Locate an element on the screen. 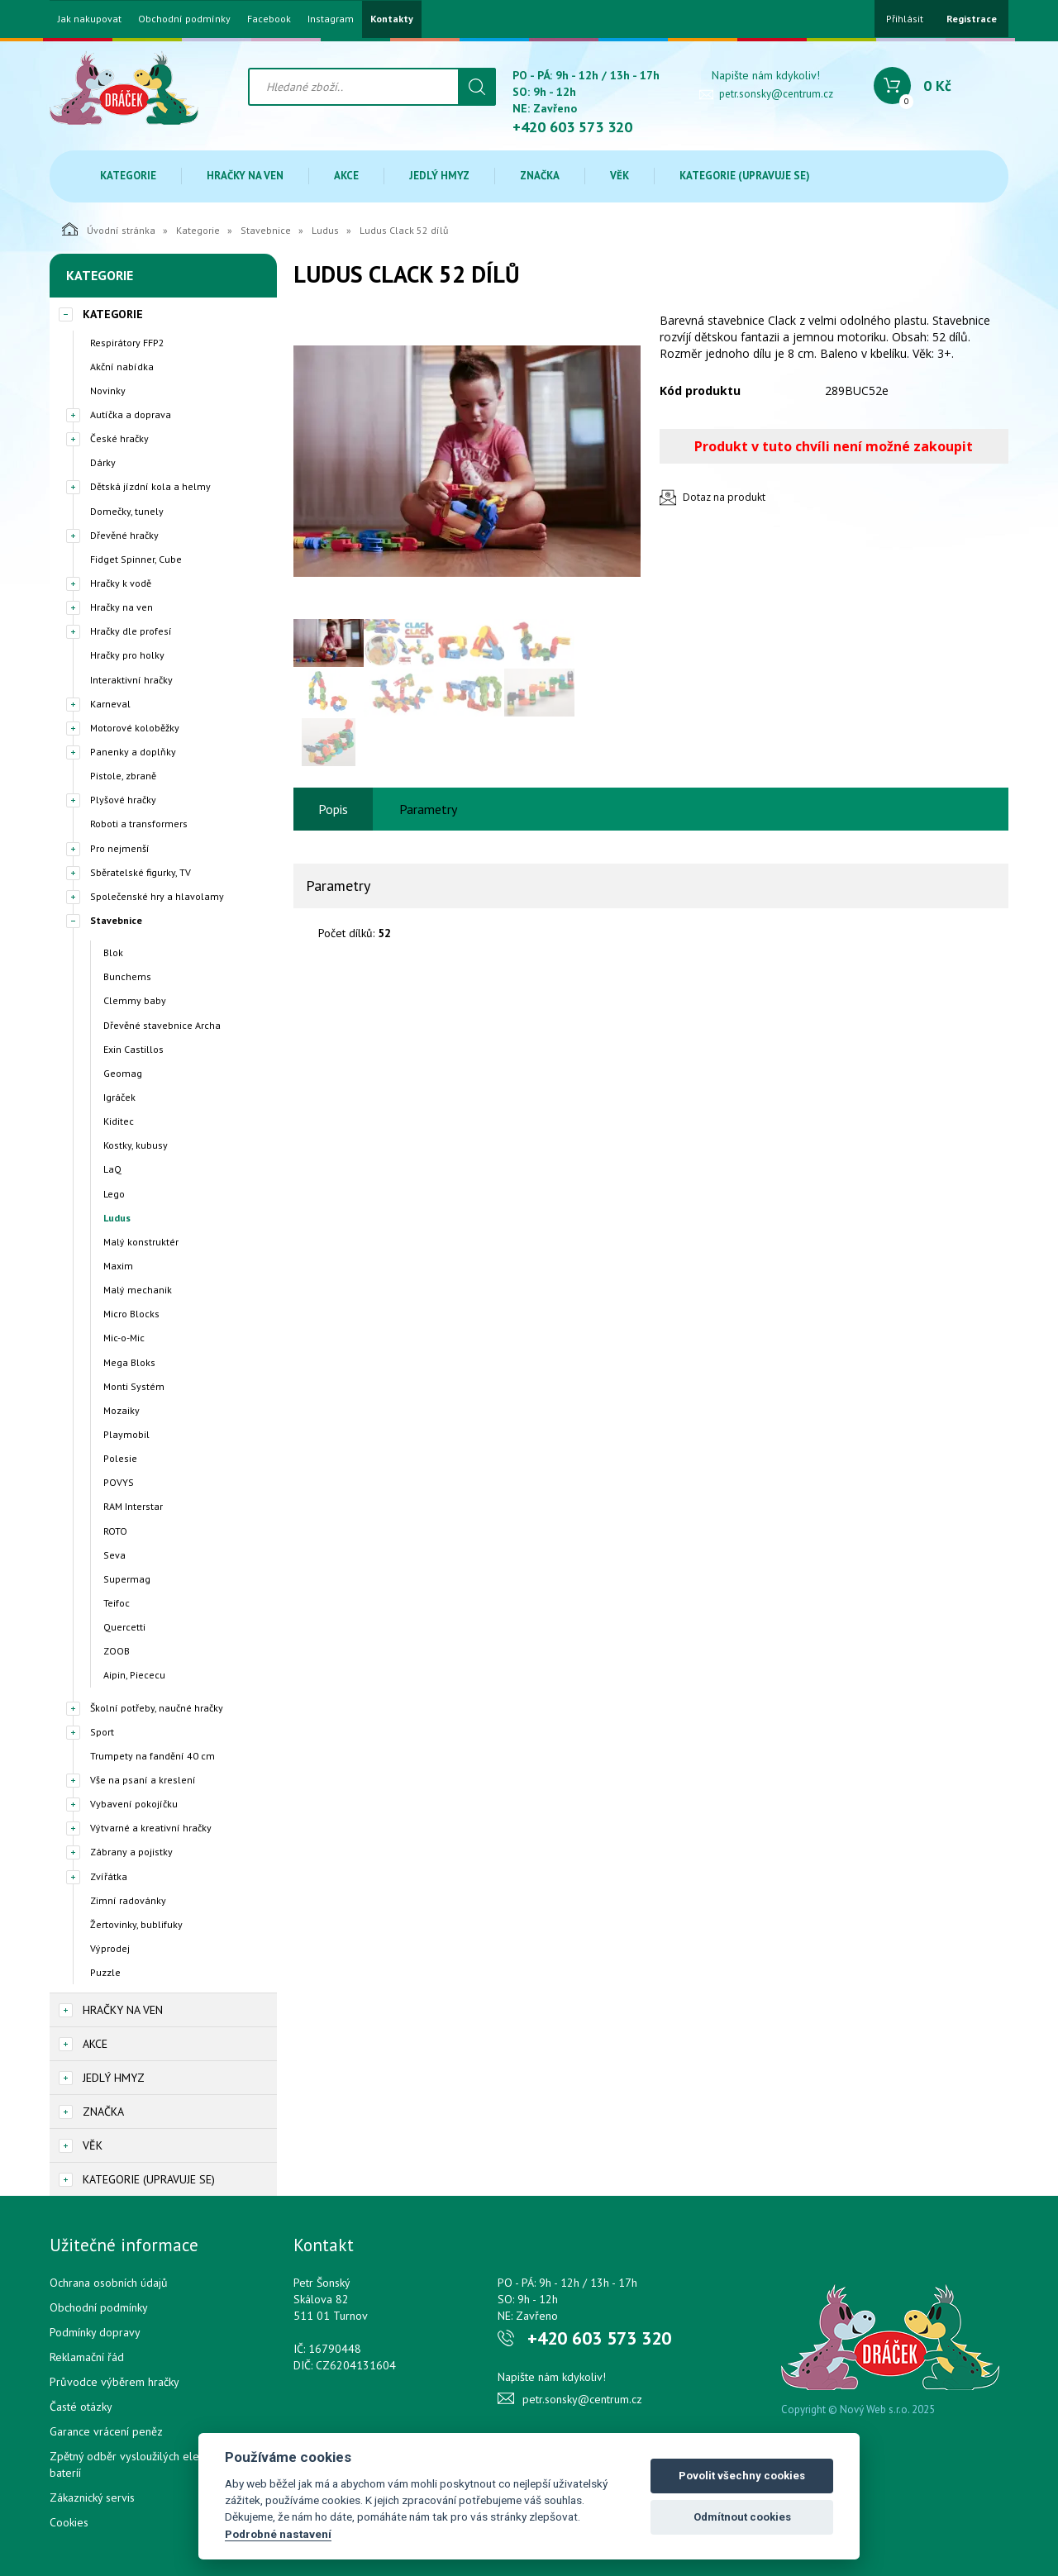  Karneval is located at coordinates (110, 704).